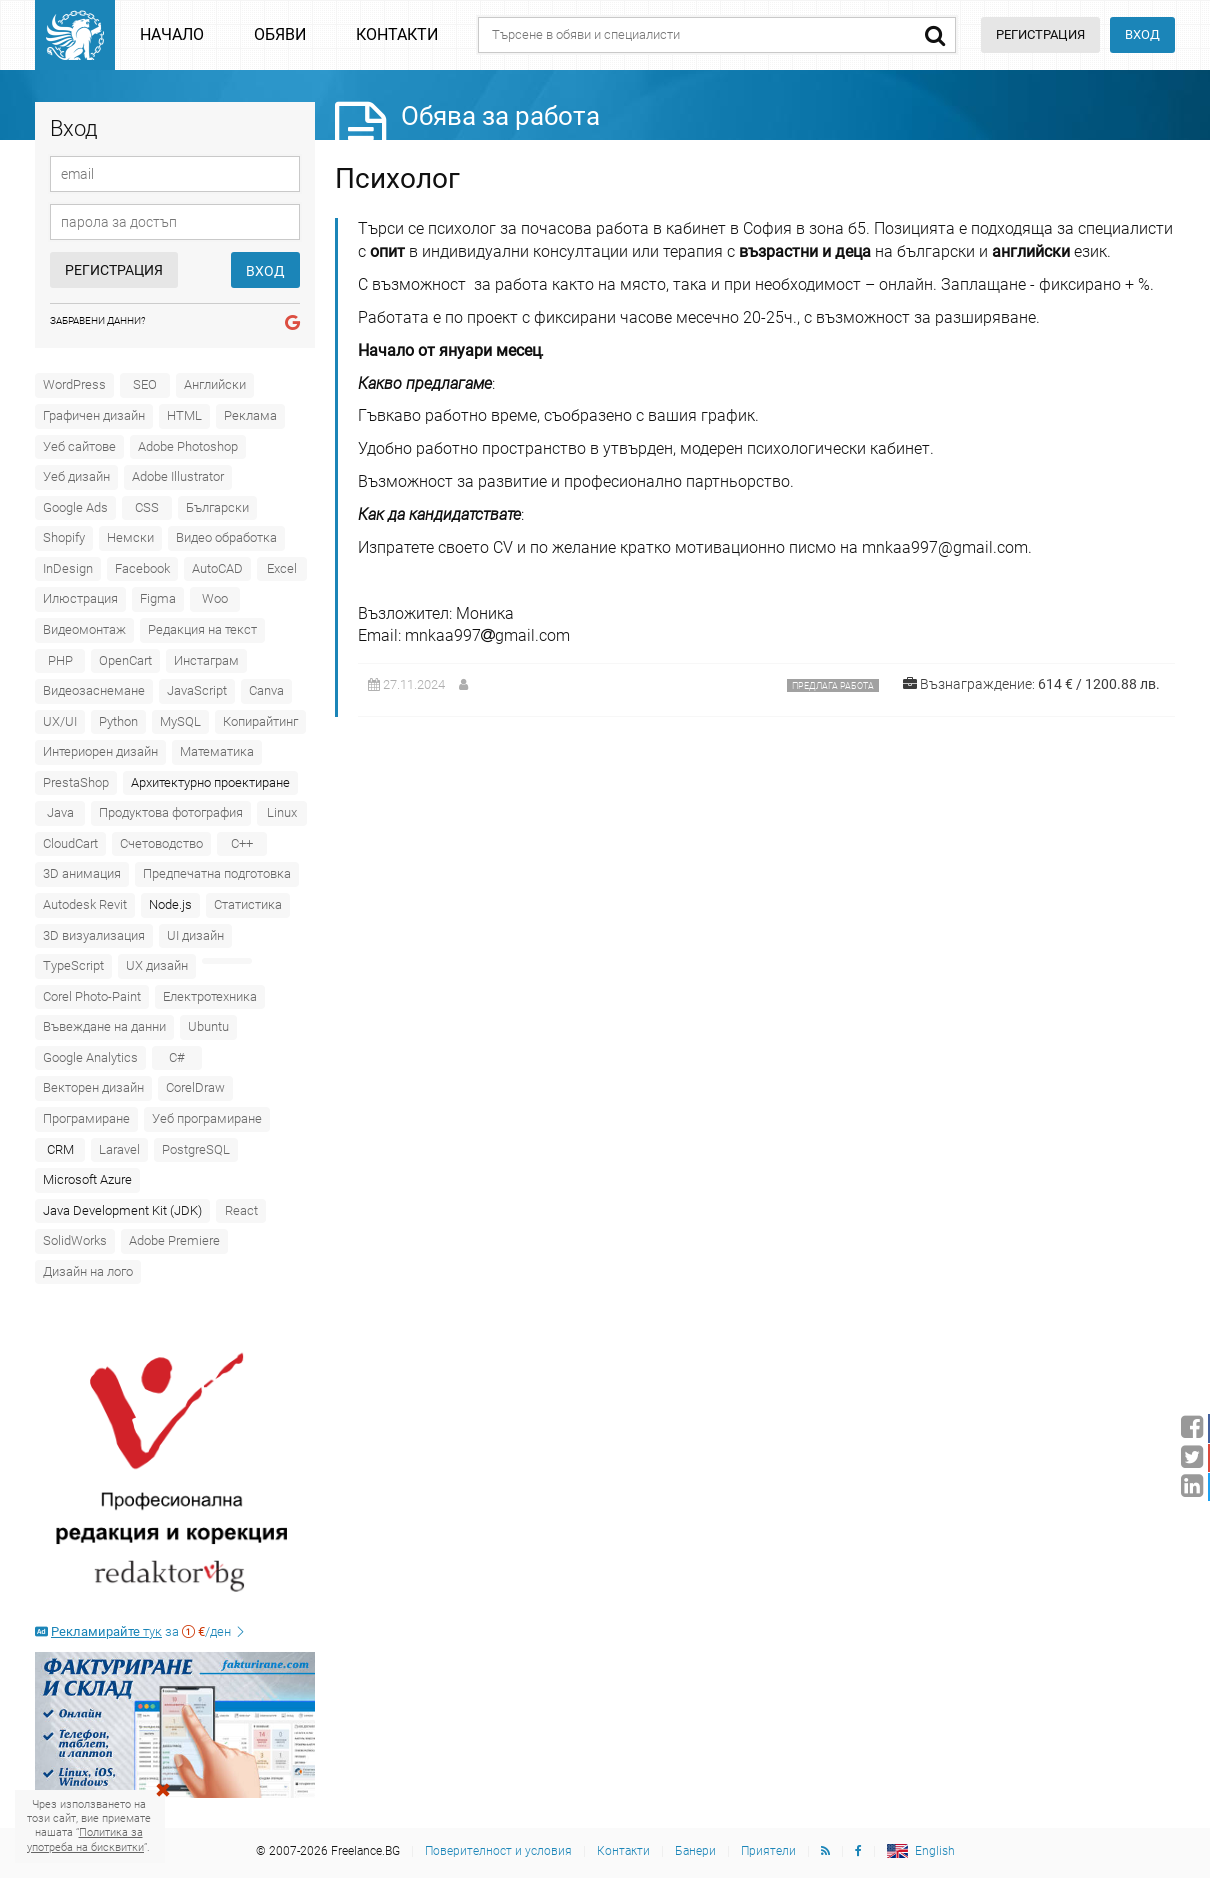 The height and width of the screenshot is (1878, 1210). I want to click on Вход, so click(1142, 34).